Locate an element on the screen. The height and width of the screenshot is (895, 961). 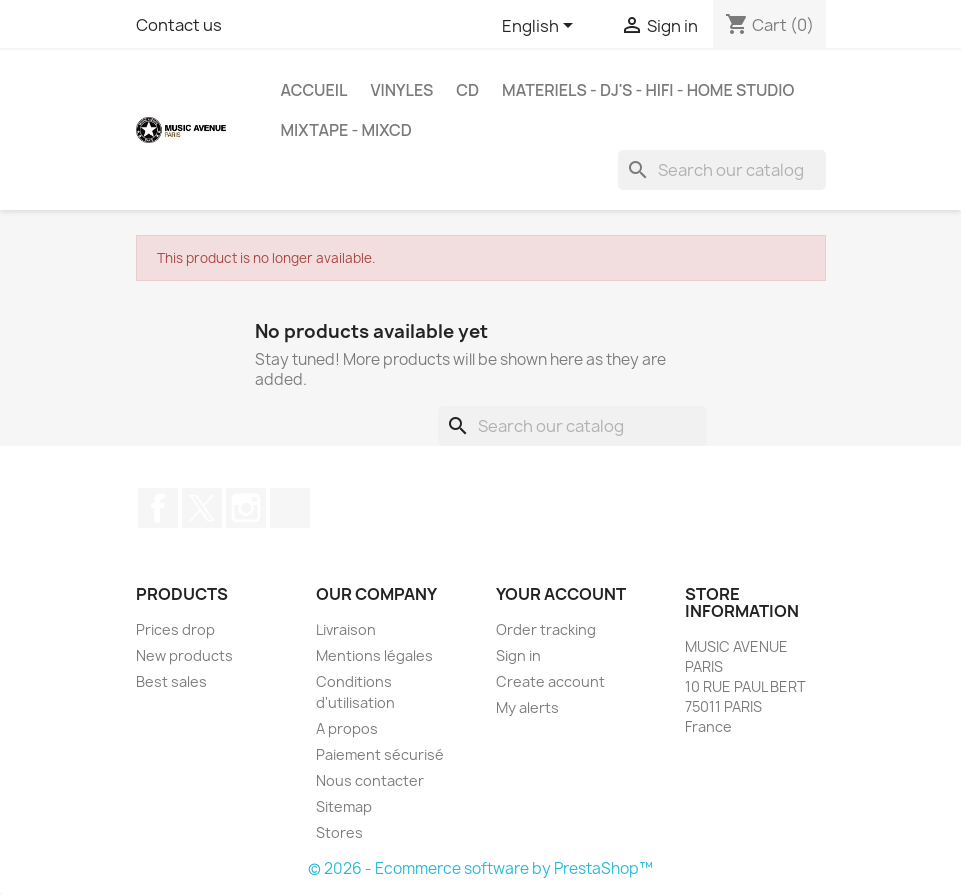
Order tracking is located at coordinates (546, 629).